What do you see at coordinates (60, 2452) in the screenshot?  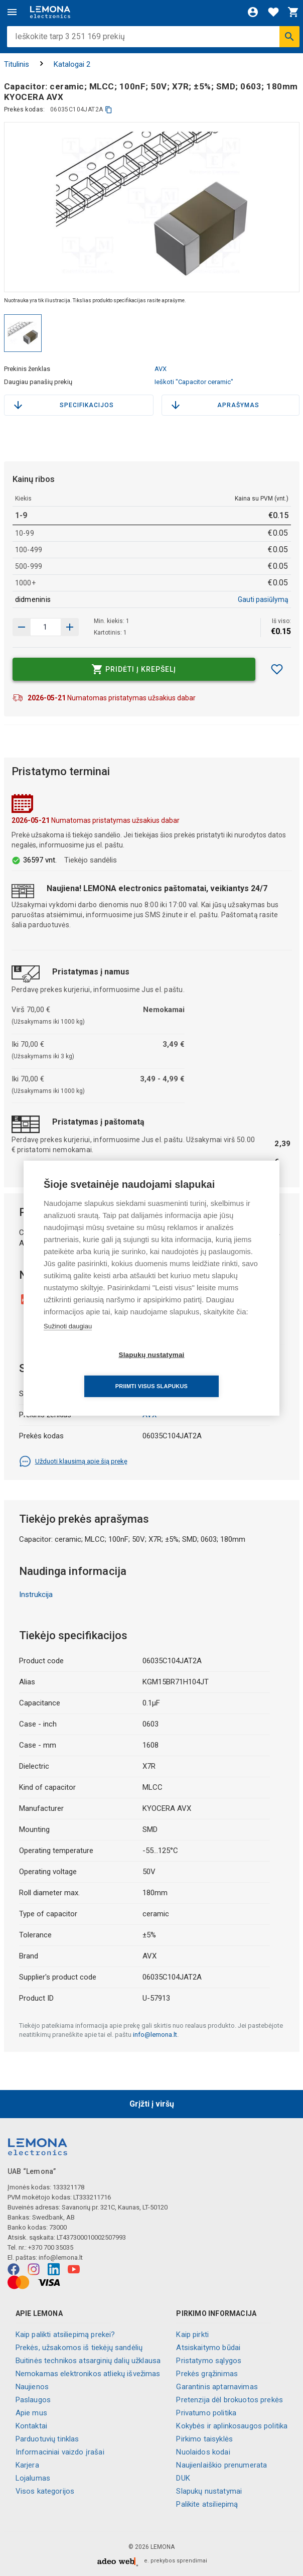 I see `Informaciniai vaizdo įrašai` at bounding box center [60, 2452].